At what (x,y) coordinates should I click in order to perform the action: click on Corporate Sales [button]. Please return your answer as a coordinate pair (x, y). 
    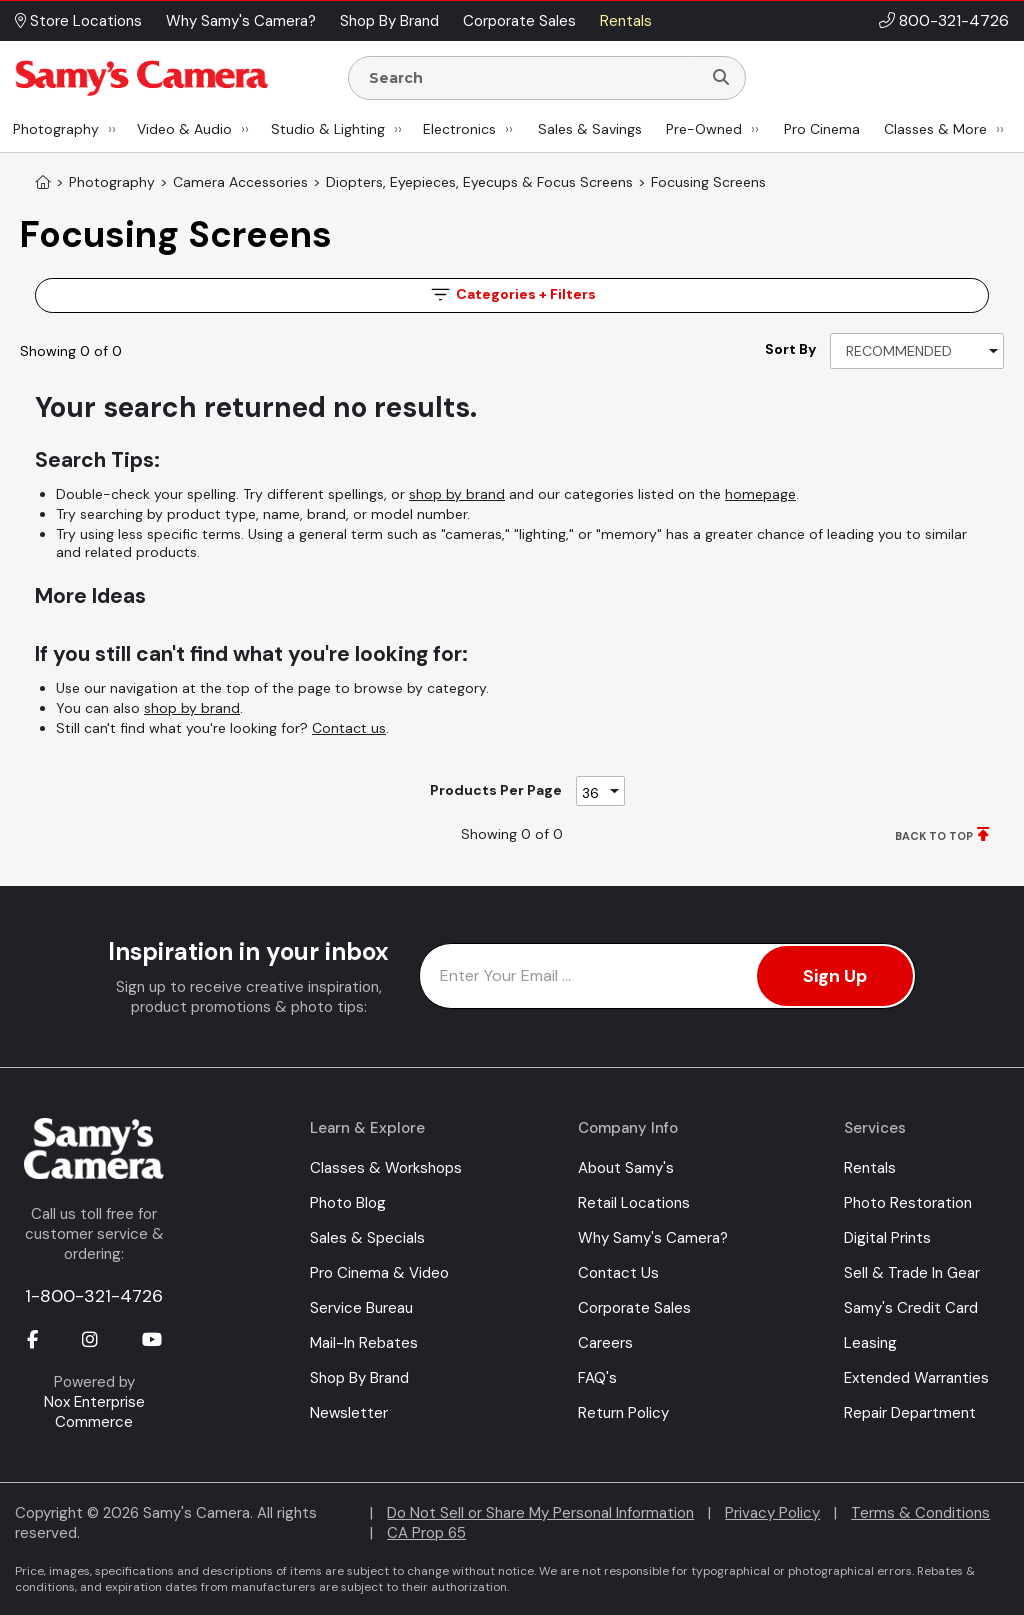
    Looking at the image, I should click on (519, 21).